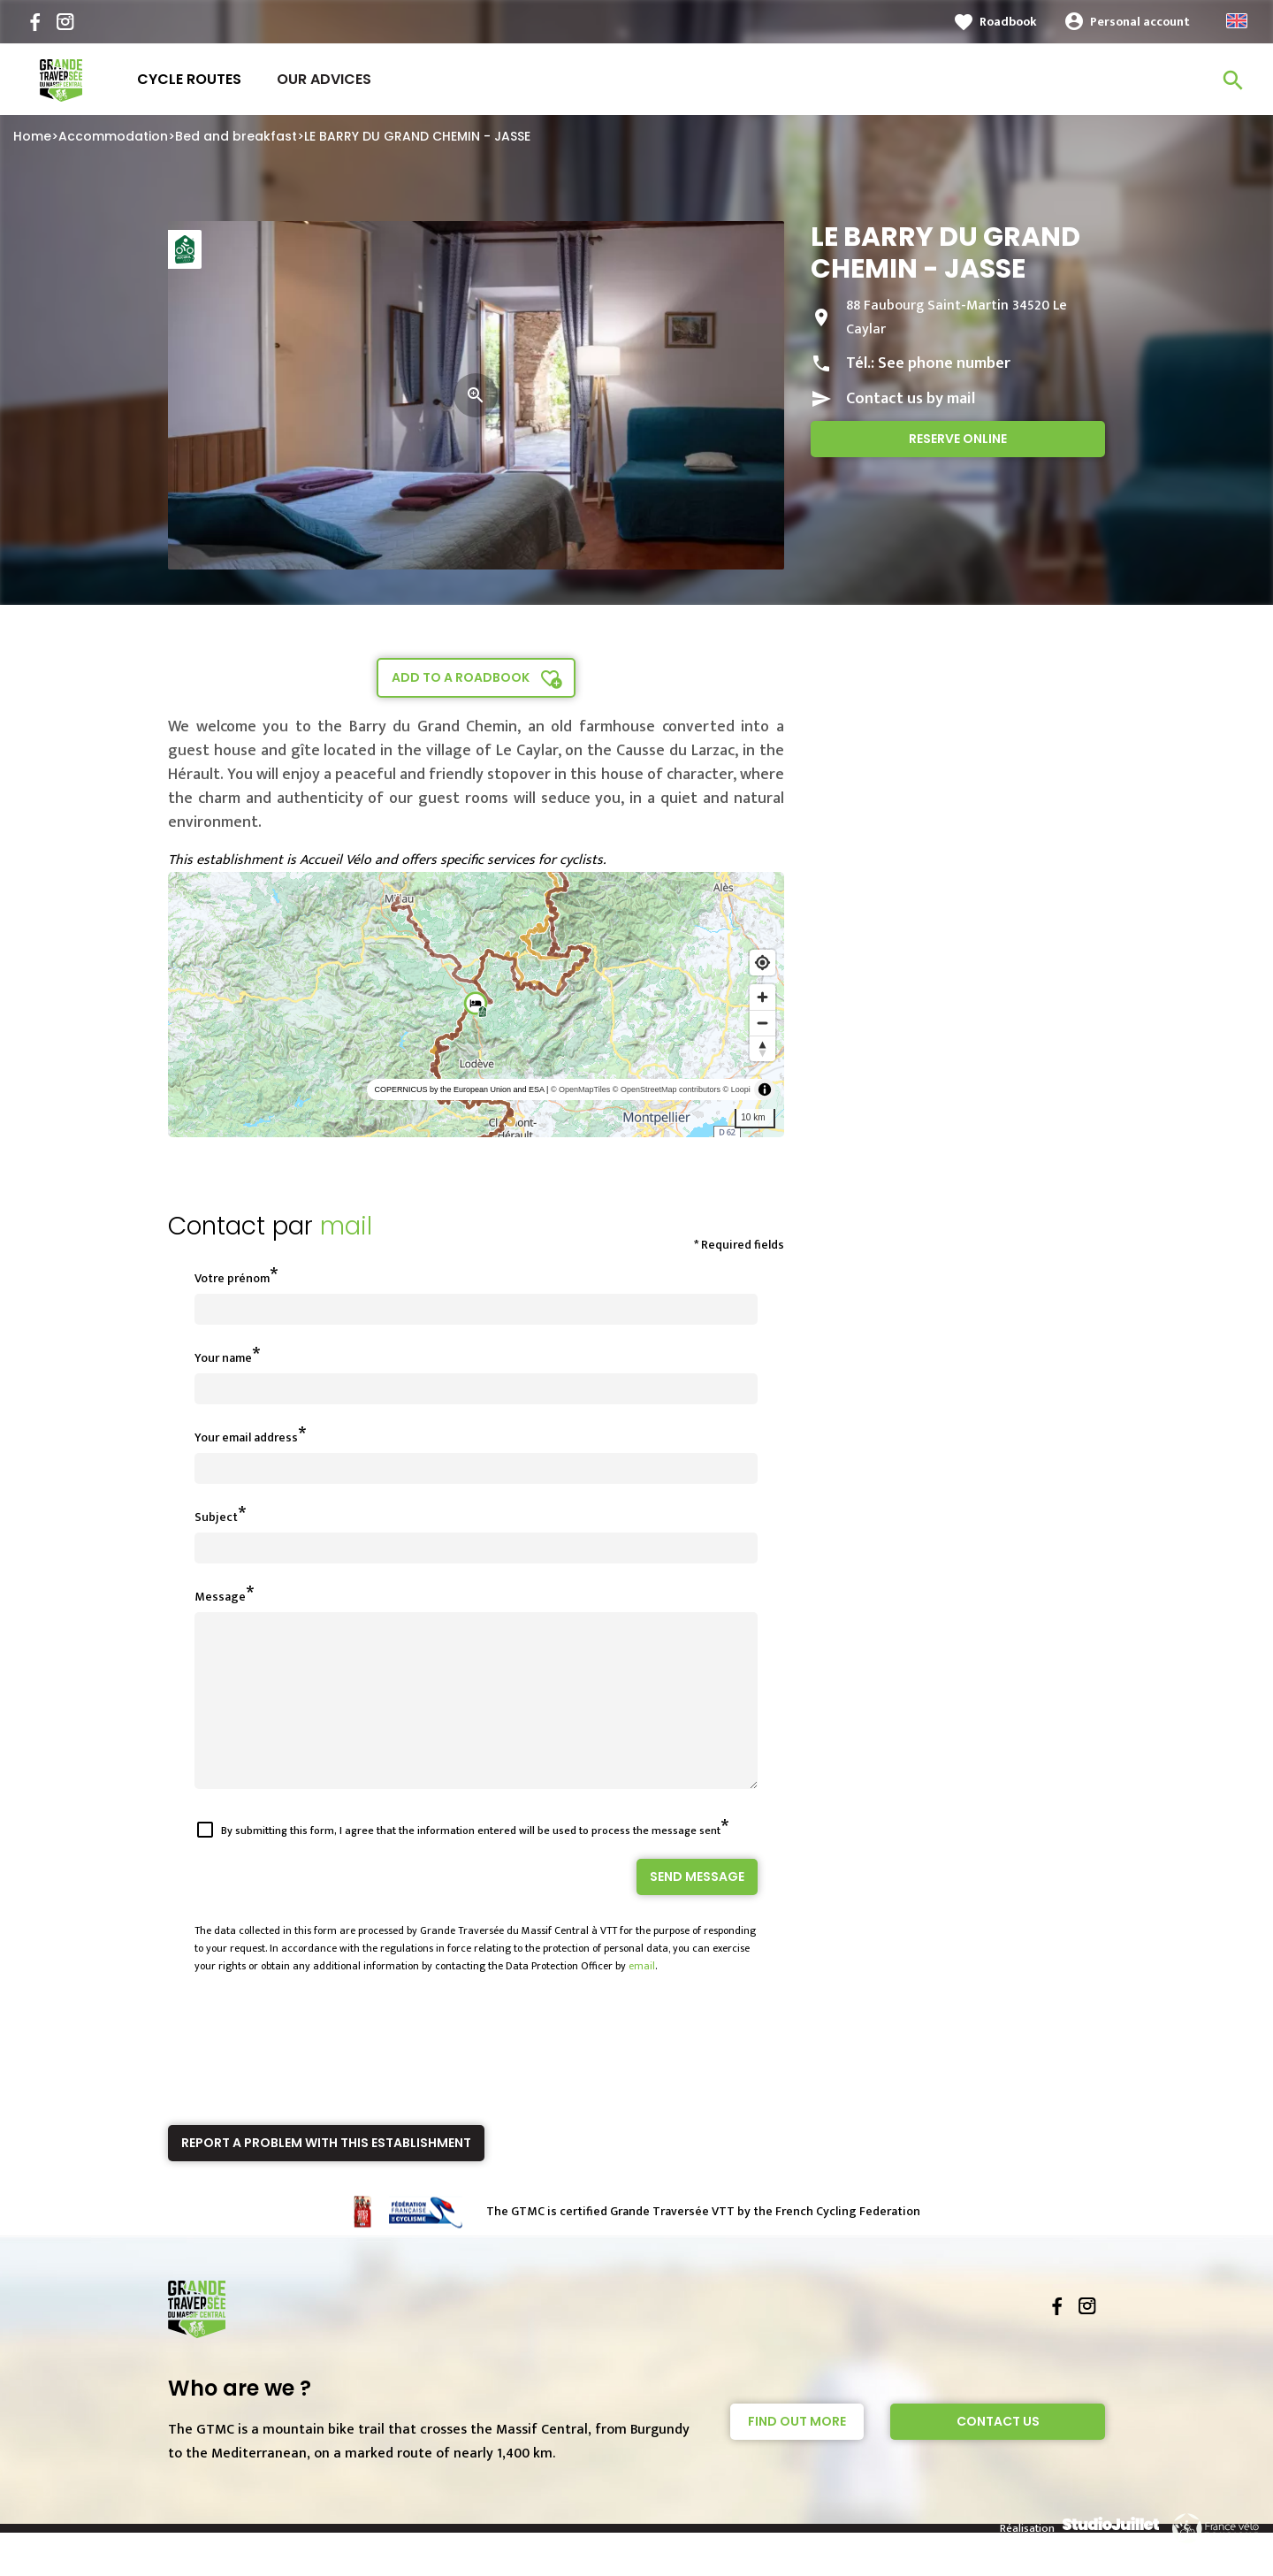  What do you see at coordinates (417, 136) in the screenshot?
I see `LE BARRY DU GRAND CHEMIN - JASSE` at bounding box center [417, 136].